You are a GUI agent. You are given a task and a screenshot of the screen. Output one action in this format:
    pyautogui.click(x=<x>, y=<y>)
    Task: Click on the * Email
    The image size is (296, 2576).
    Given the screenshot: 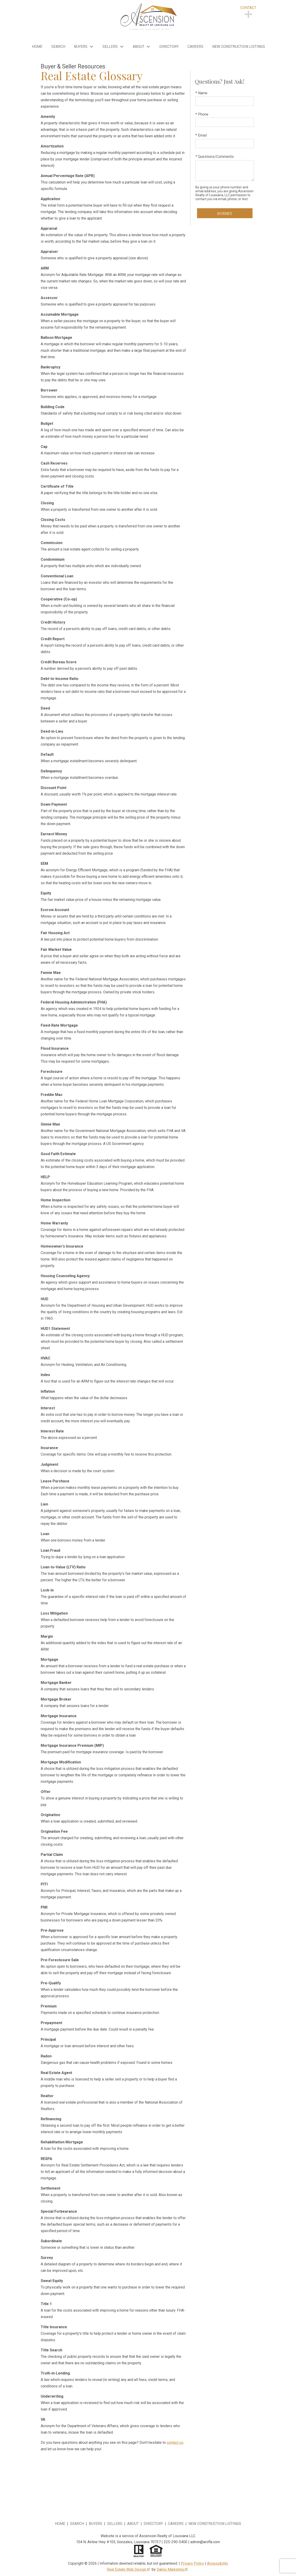 What is the action you would take?
    pyautogui.click(x=201, y=135)
    